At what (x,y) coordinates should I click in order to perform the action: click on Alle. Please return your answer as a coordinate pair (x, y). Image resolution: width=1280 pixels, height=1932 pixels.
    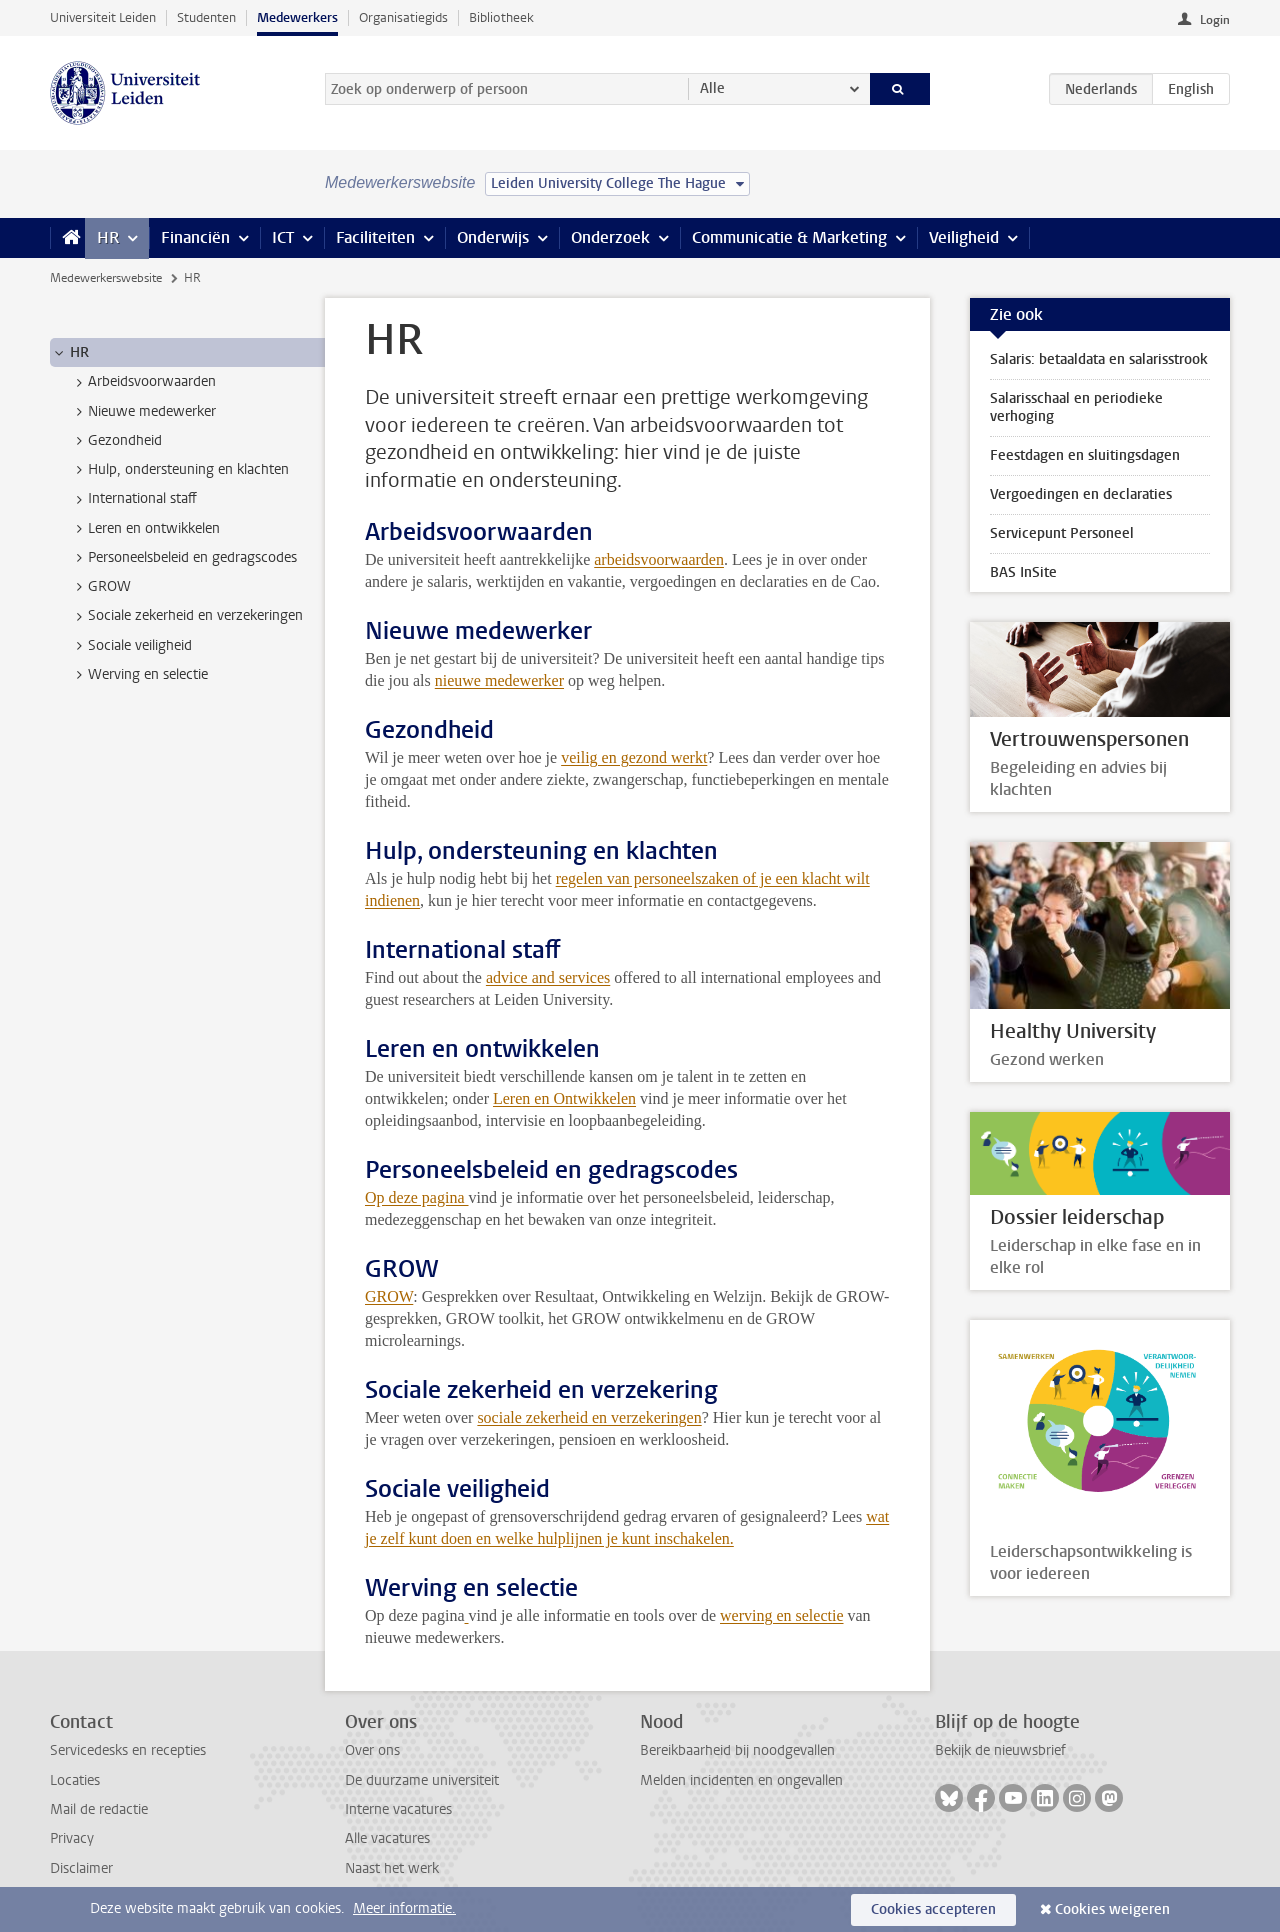
    Looking at the image, I should click on (712, 88).